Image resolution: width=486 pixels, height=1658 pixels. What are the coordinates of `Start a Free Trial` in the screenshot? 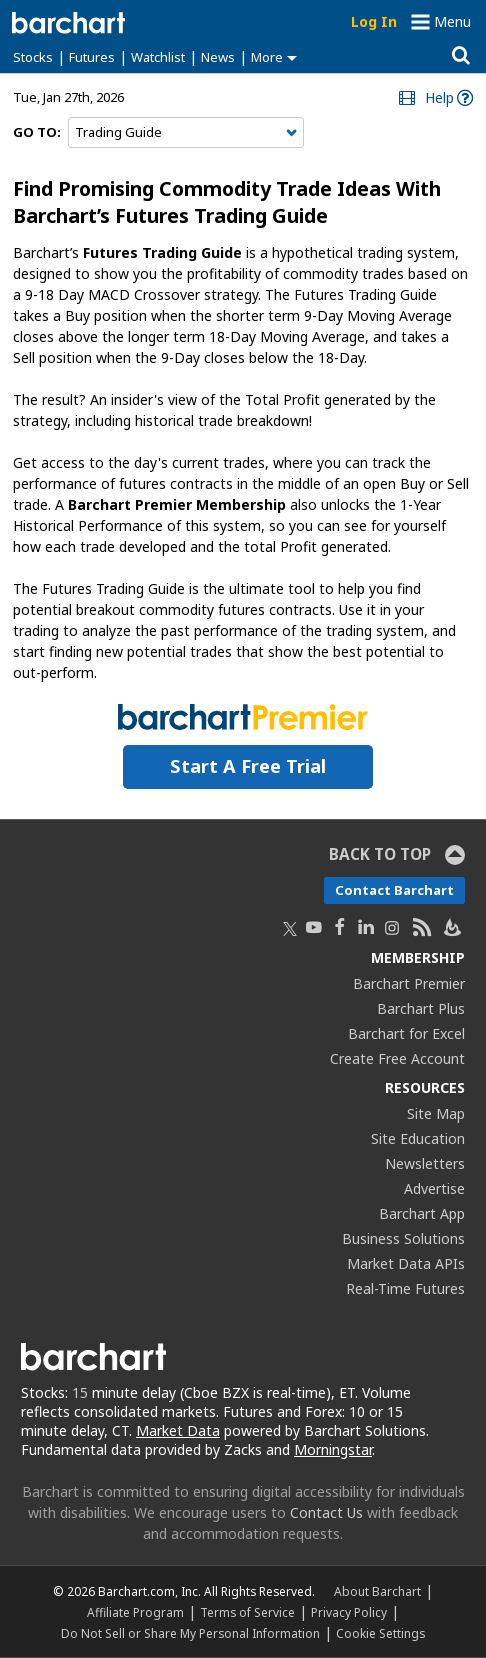 It's located at (248, 766).